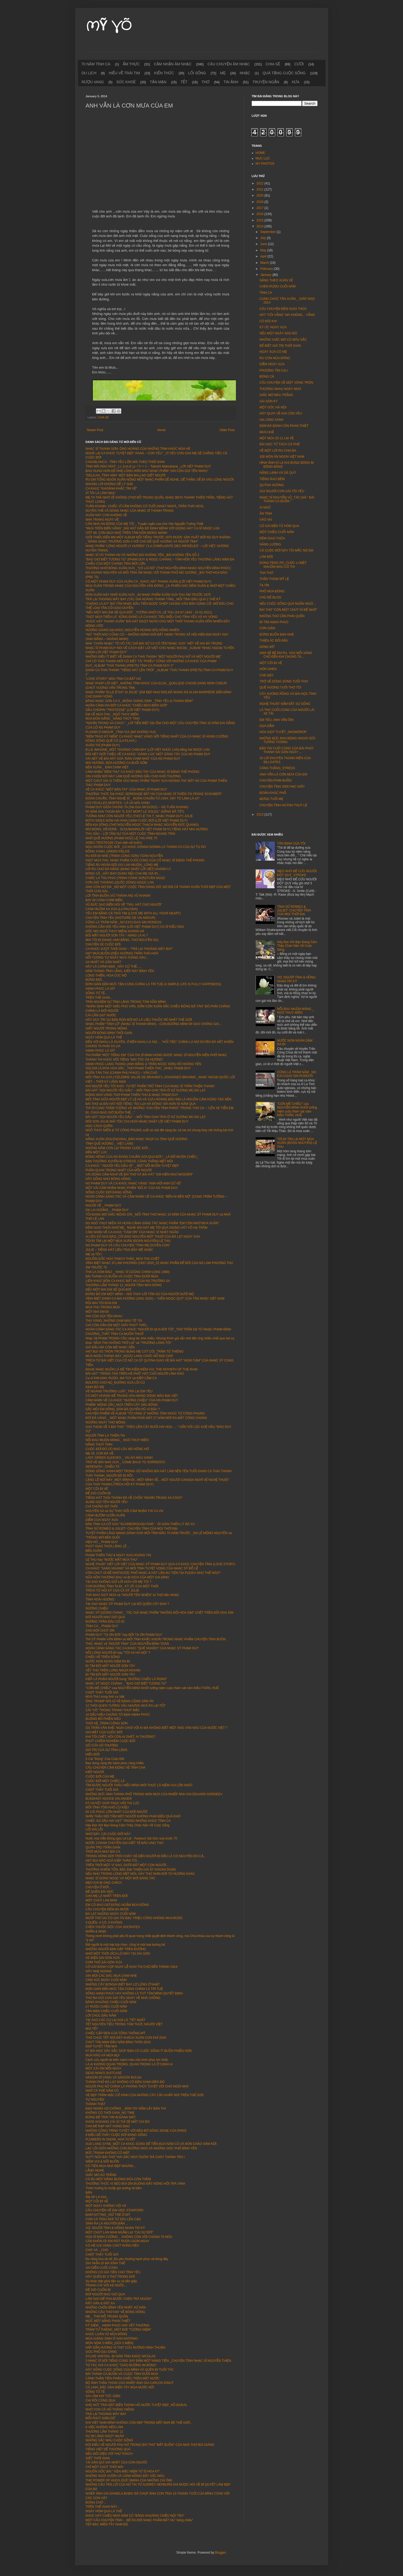 This screenshot has height=2576, width=403. I want to click on YÊU EM BẰNG CẢ TRÁI TIM (LOVE ME WITH ALL YOUR HEART), so click(133, 913).